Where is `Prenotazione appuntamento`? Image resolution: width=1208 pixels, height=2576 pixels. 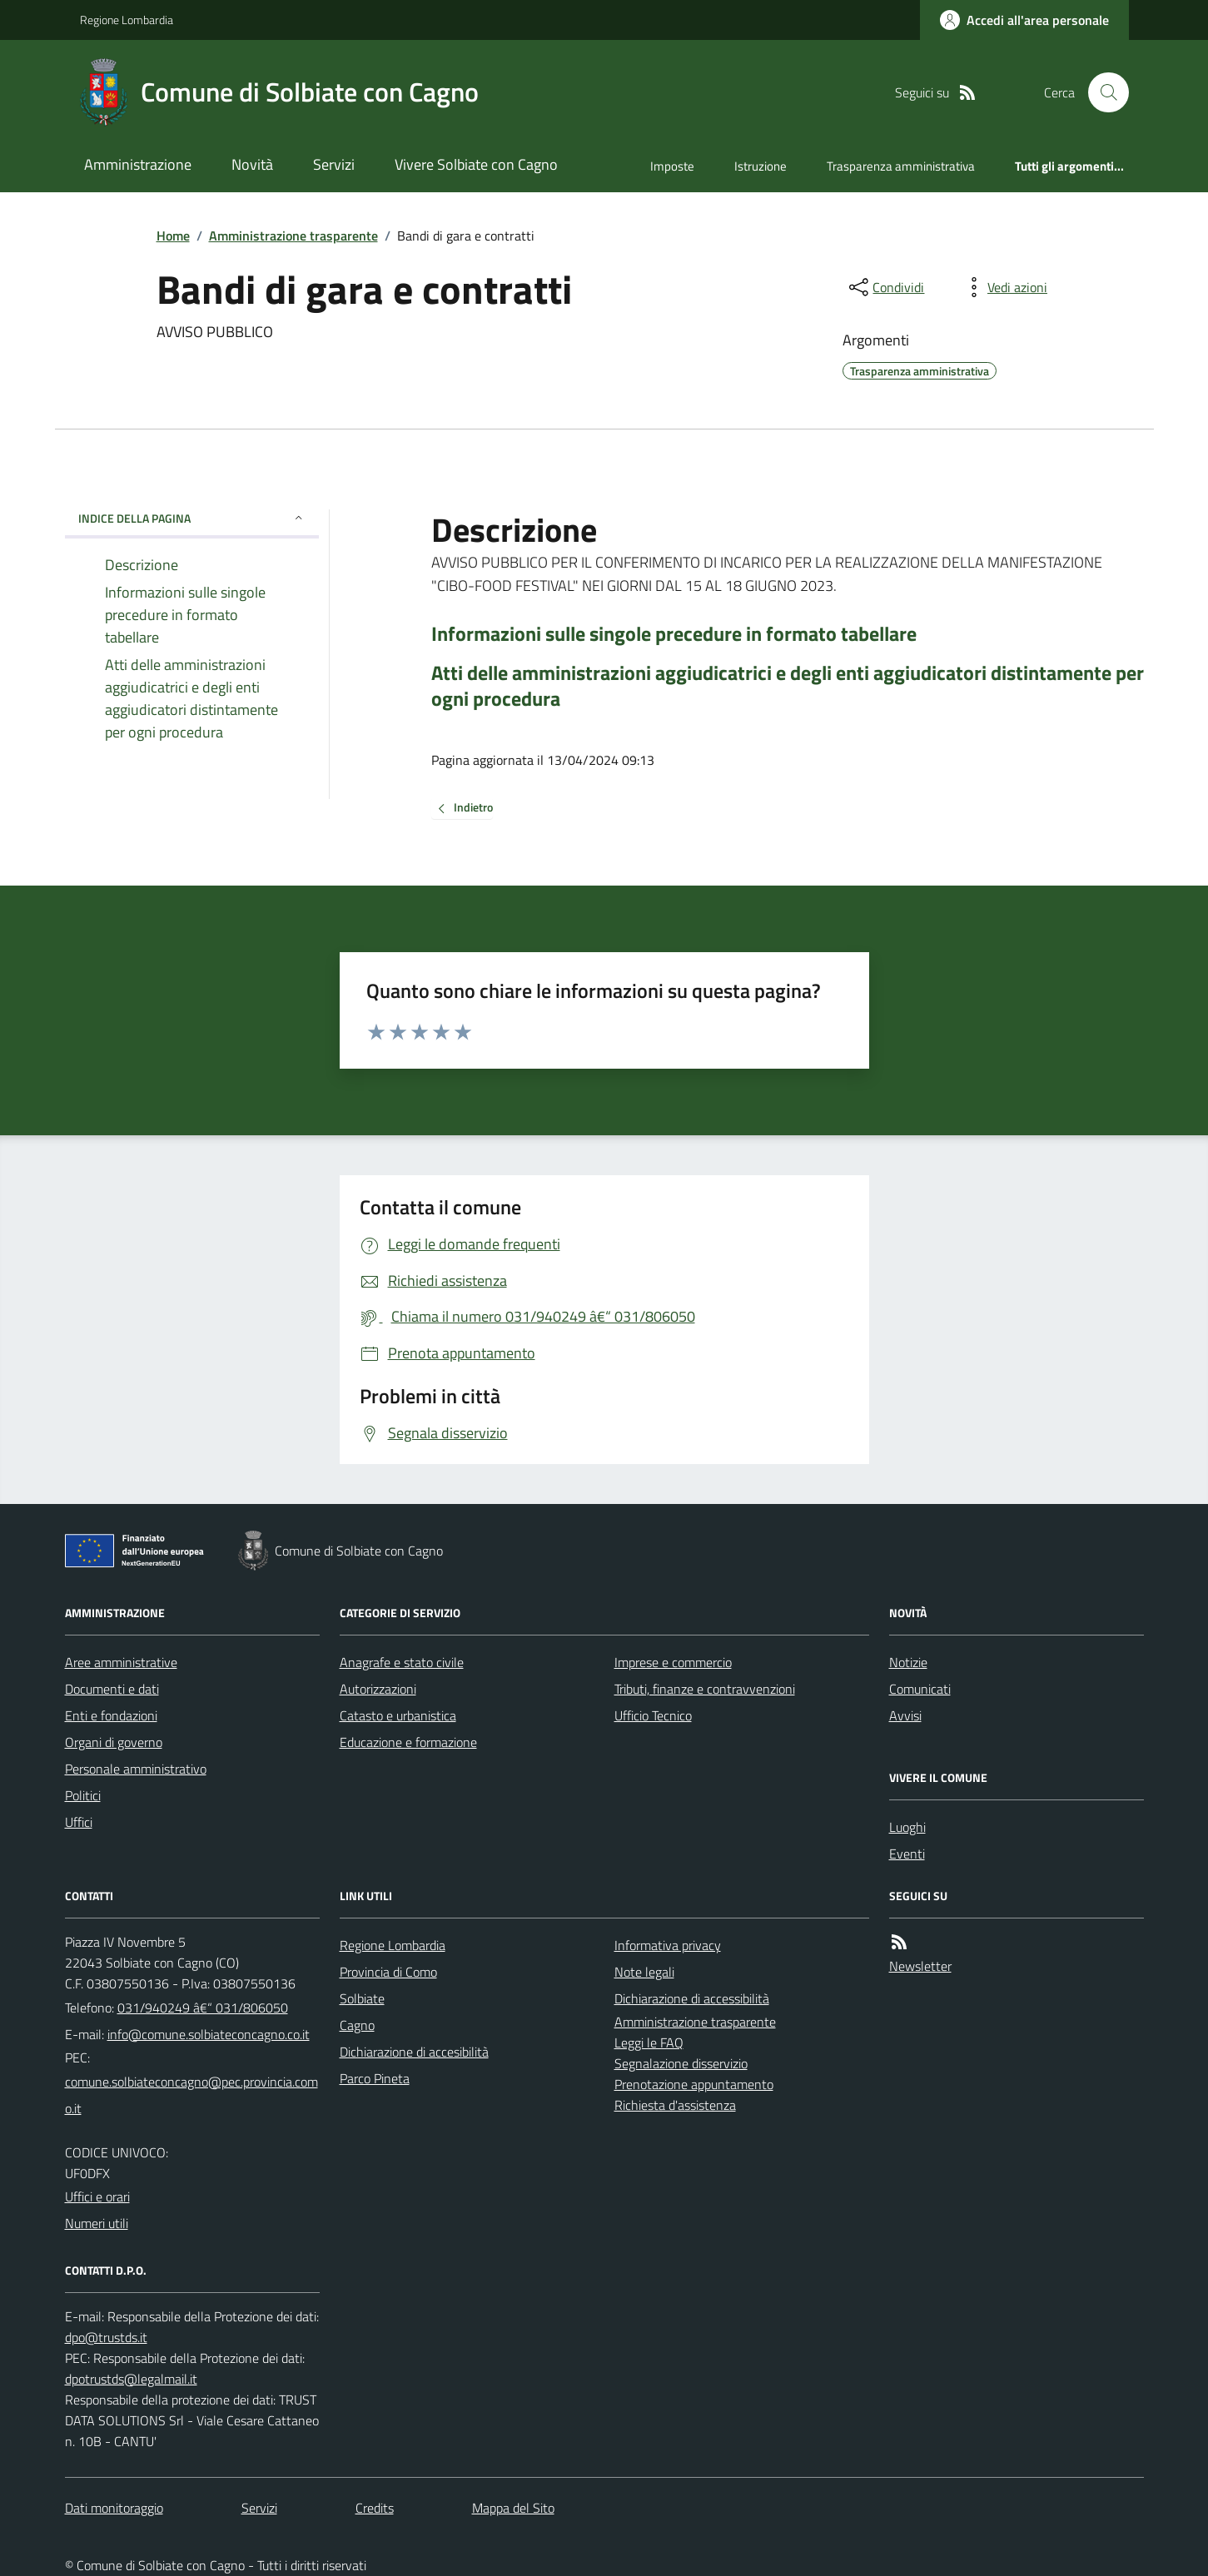 Prenotazione appuntamento is located at coordinates (693, 2084).